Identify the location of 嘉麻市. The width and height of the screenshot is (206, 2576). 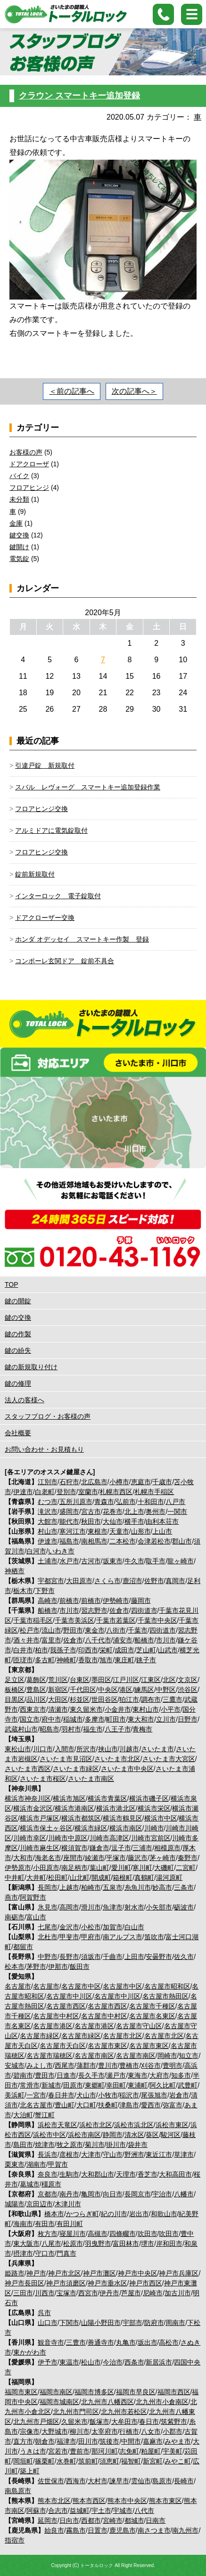
(153, 2441).